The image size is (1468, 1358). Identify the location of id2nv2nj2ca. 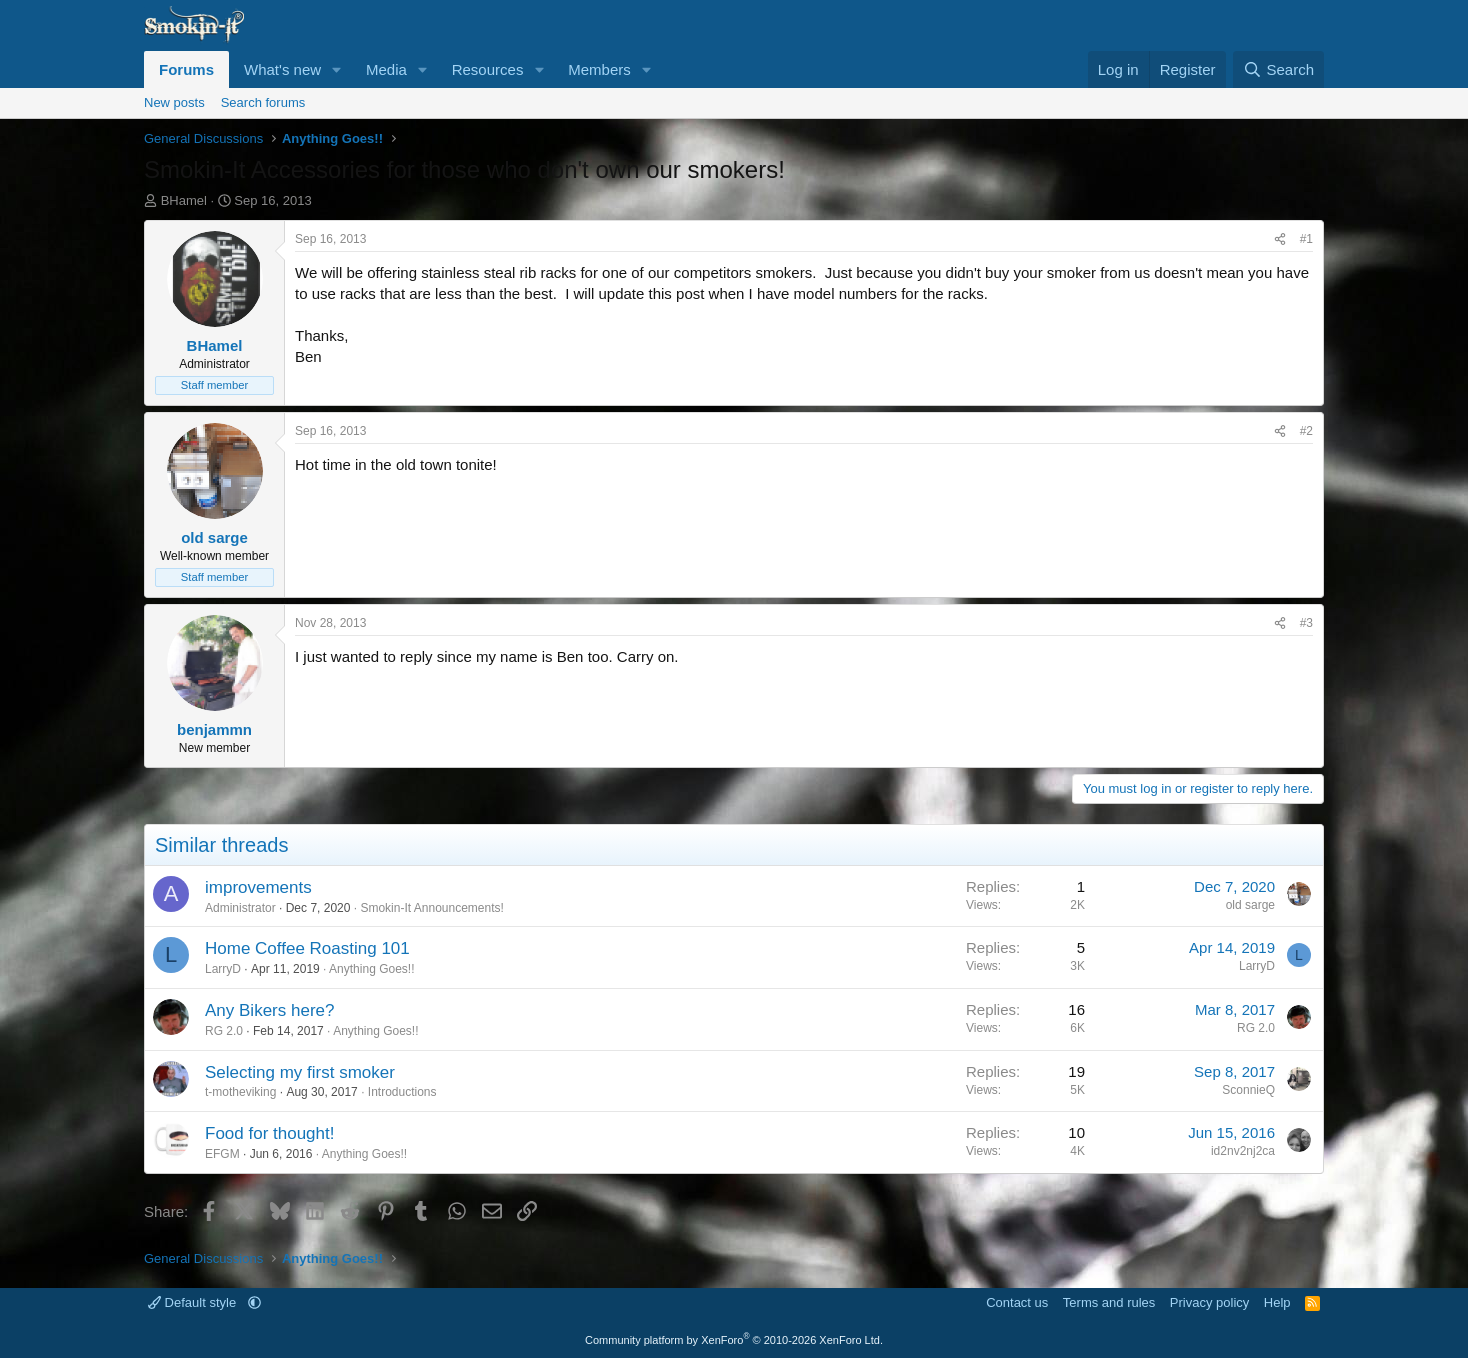
(1243, 1151).